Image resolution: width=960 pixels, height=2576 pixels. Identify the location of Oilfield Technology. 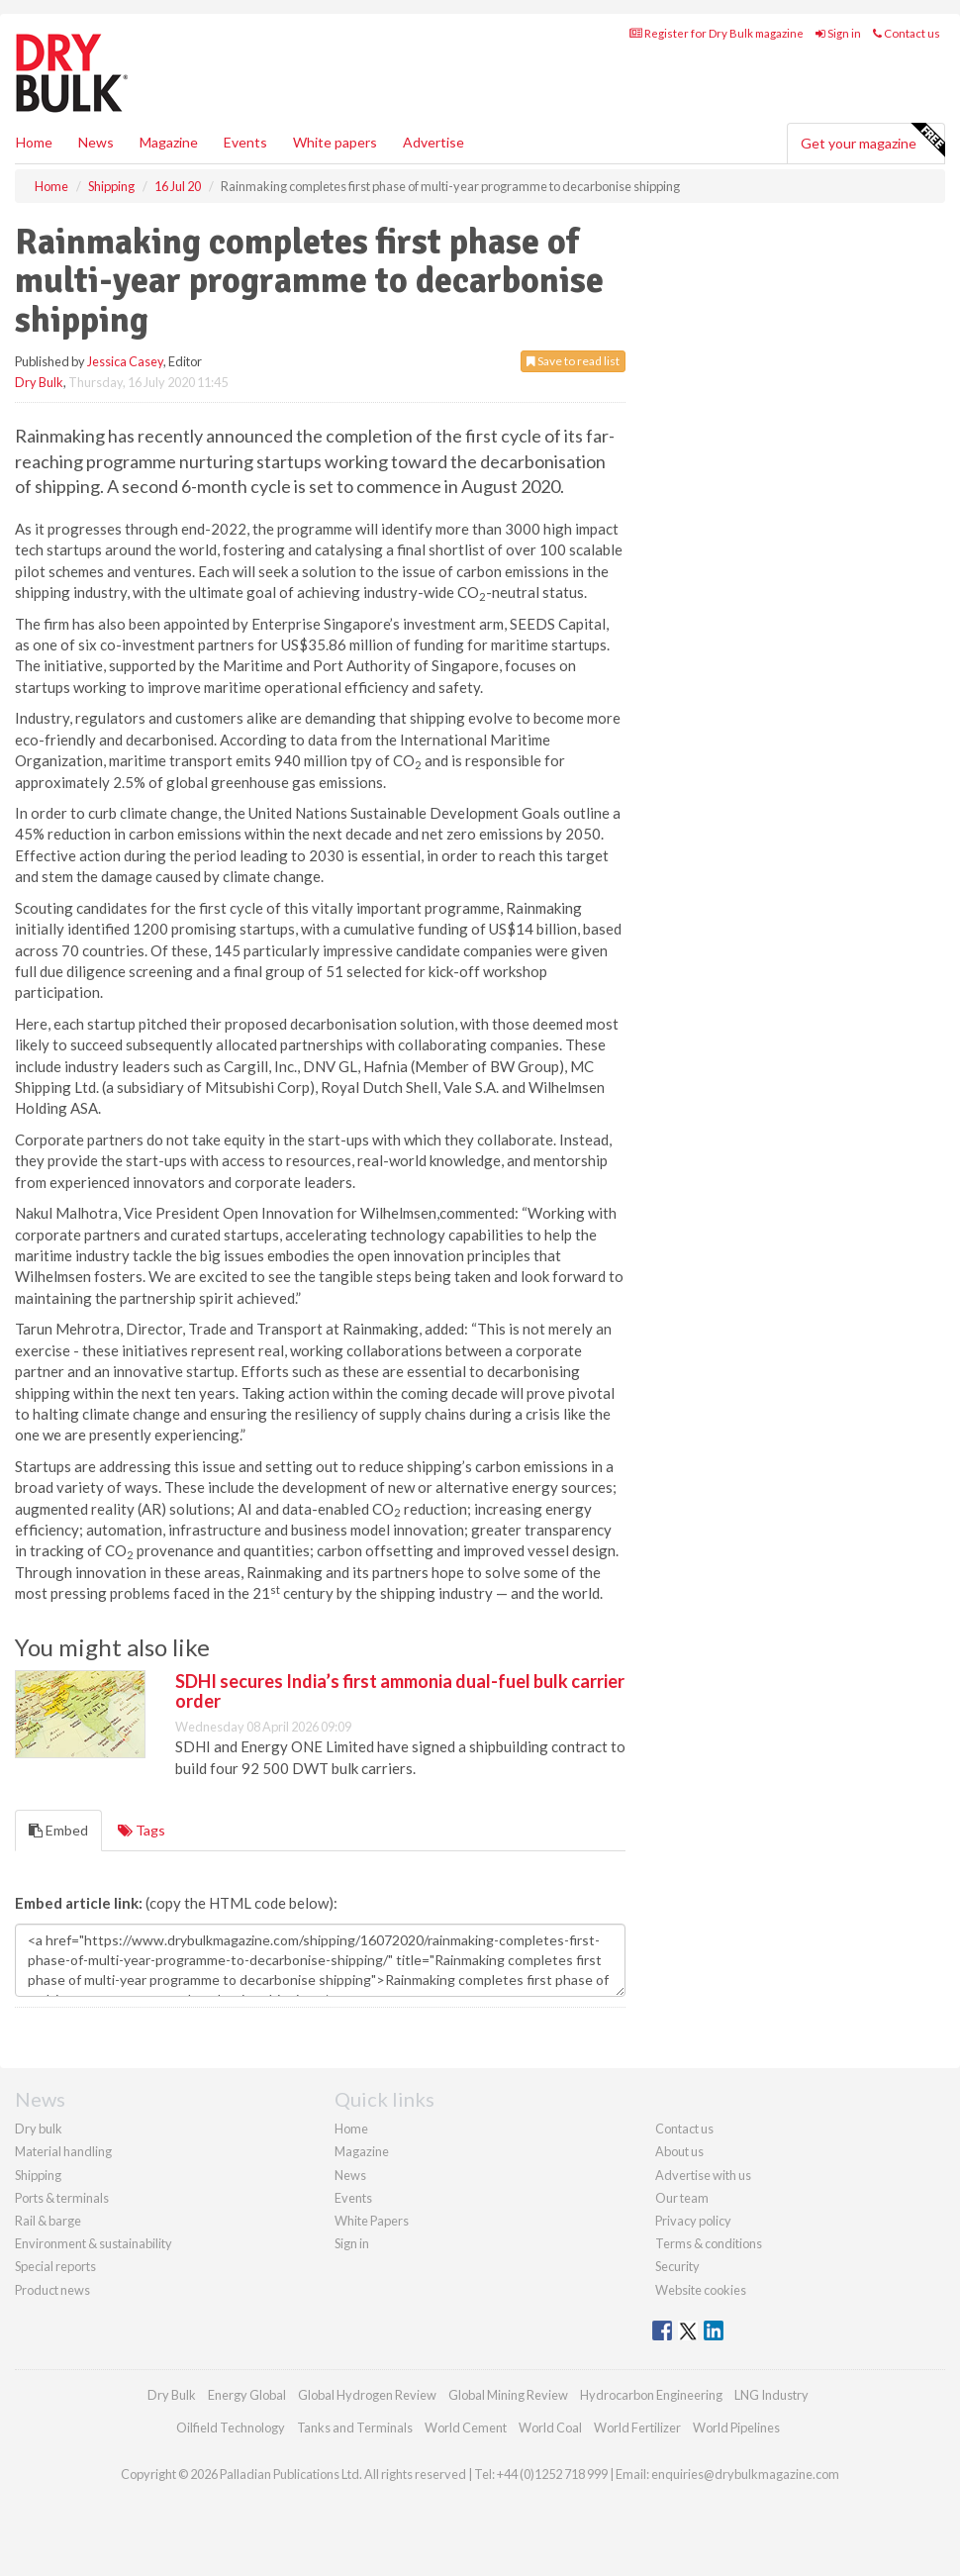
(230, 2427).